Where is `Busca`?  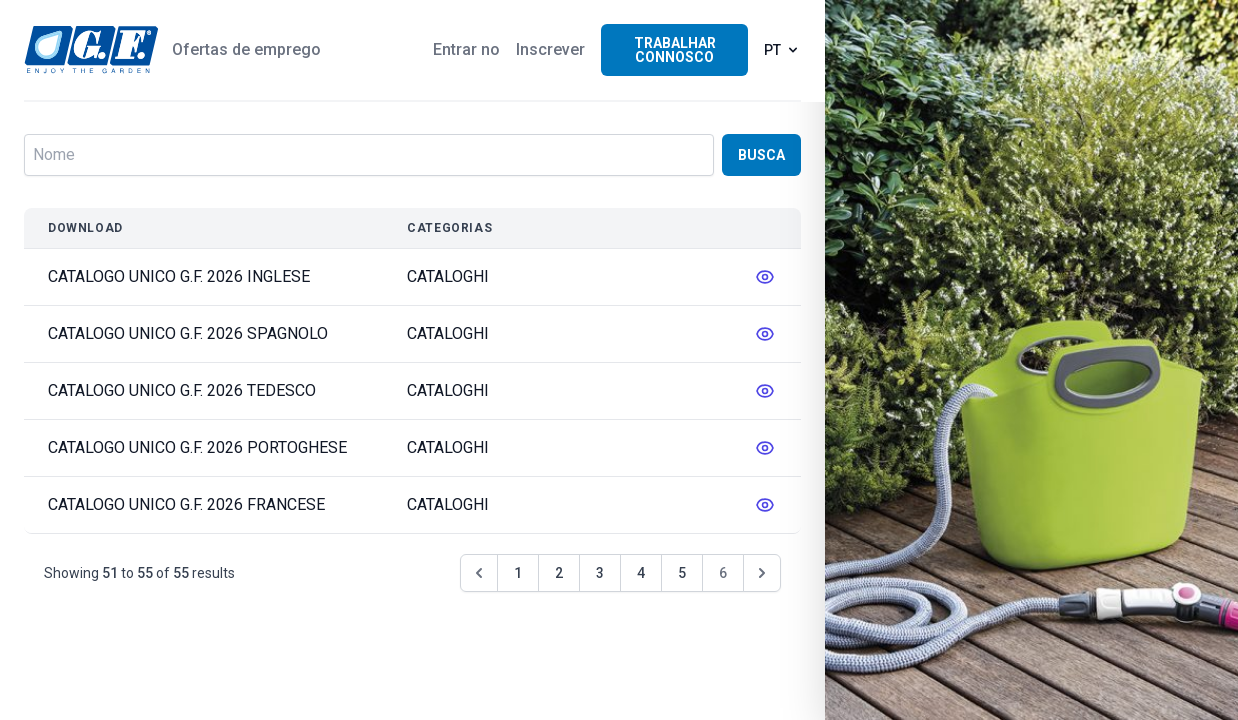 Busca is located at coordinates (761, 155).